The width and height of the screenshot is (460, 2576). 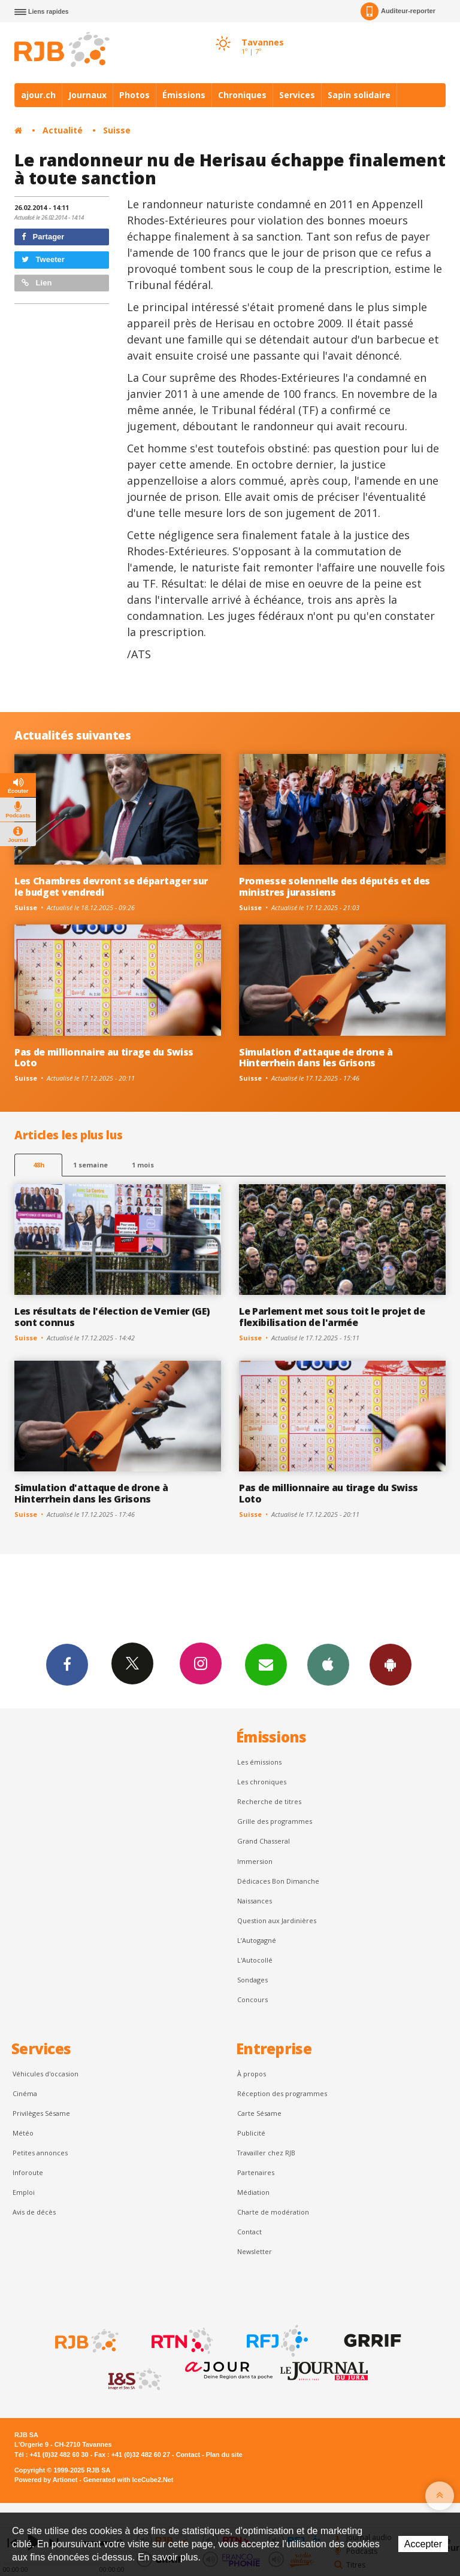 What do you see at coordinates (251, 2074) in the screenshot?
I see `À propos` at bounding box center [251, 2074].